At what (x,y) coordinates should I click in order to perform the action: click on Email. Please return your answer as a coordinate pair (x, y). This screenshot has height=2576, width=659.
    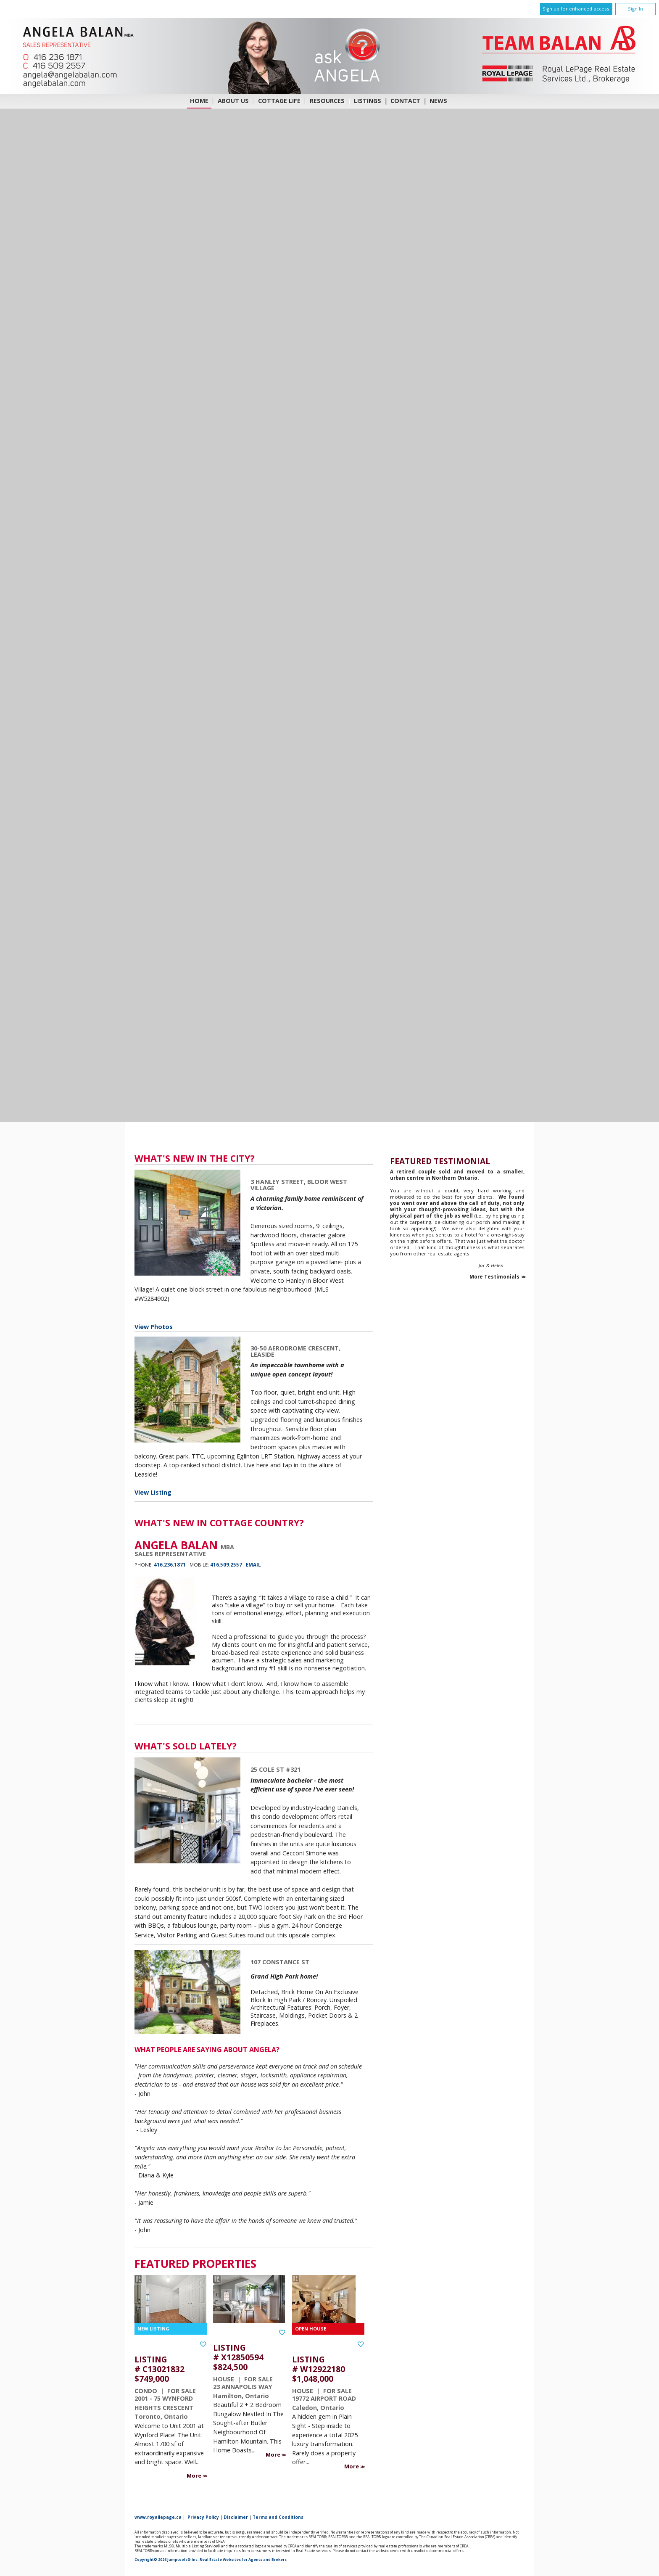
    Looking at the image, I should click on (253, 1564).